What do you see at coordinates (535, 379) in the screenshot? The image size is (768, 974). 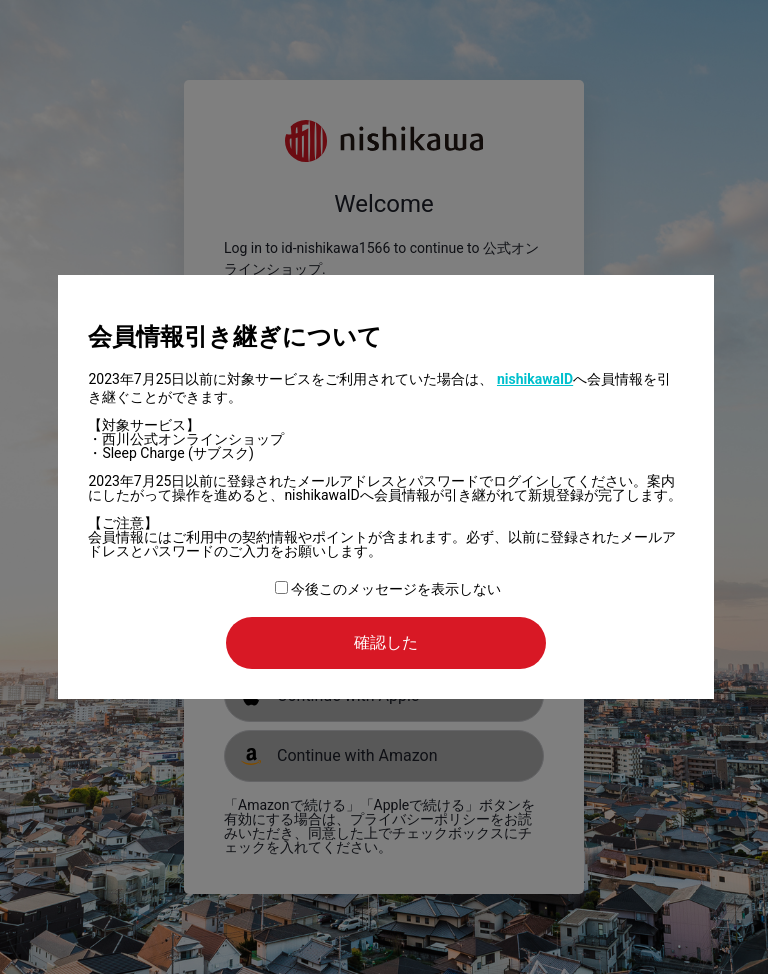 I see `nishikawaID` at bounding box center [535, 379].